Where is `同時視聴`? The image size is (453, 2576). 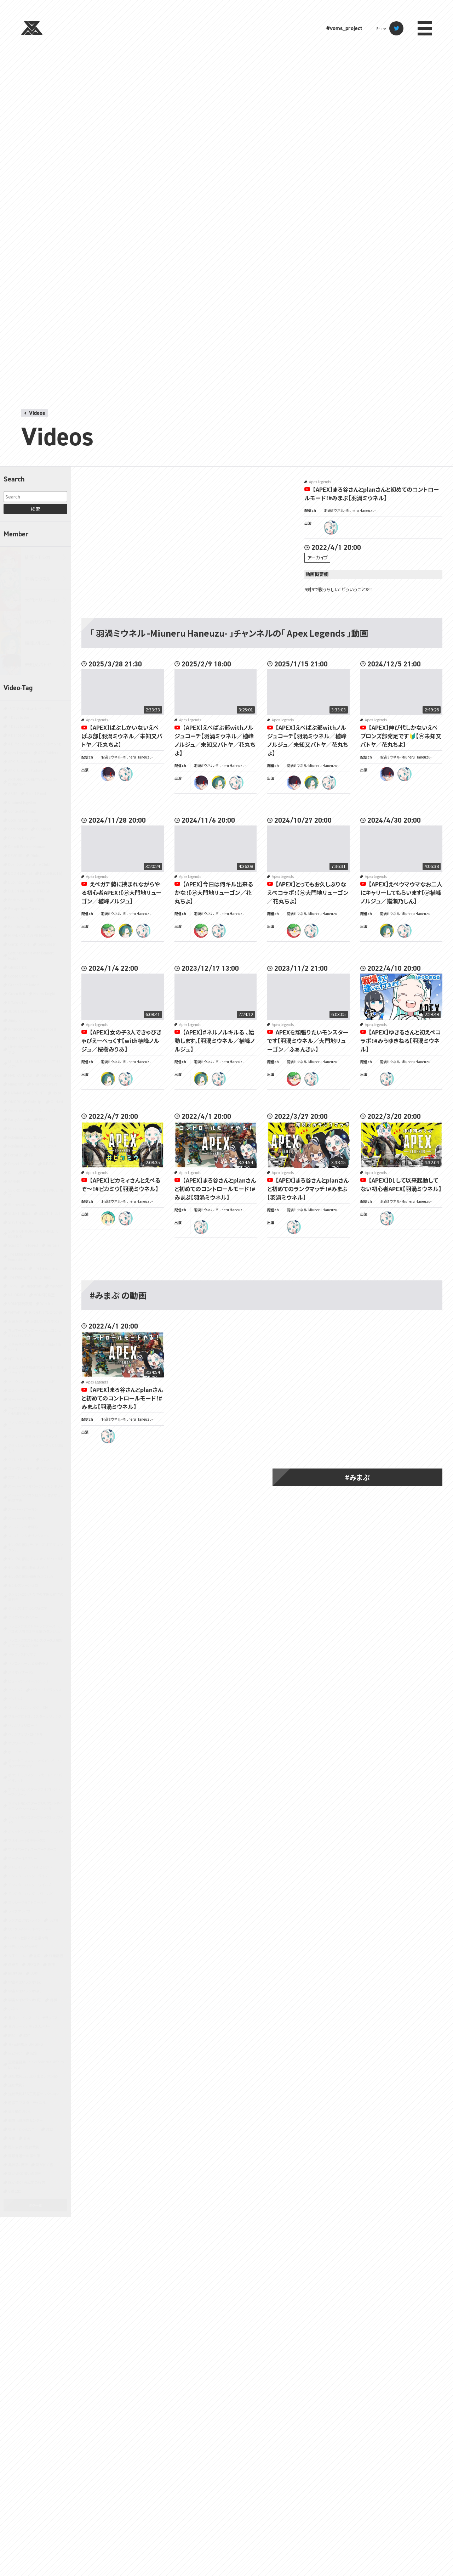
同時視聴 is located at coordinates (15, 1973).